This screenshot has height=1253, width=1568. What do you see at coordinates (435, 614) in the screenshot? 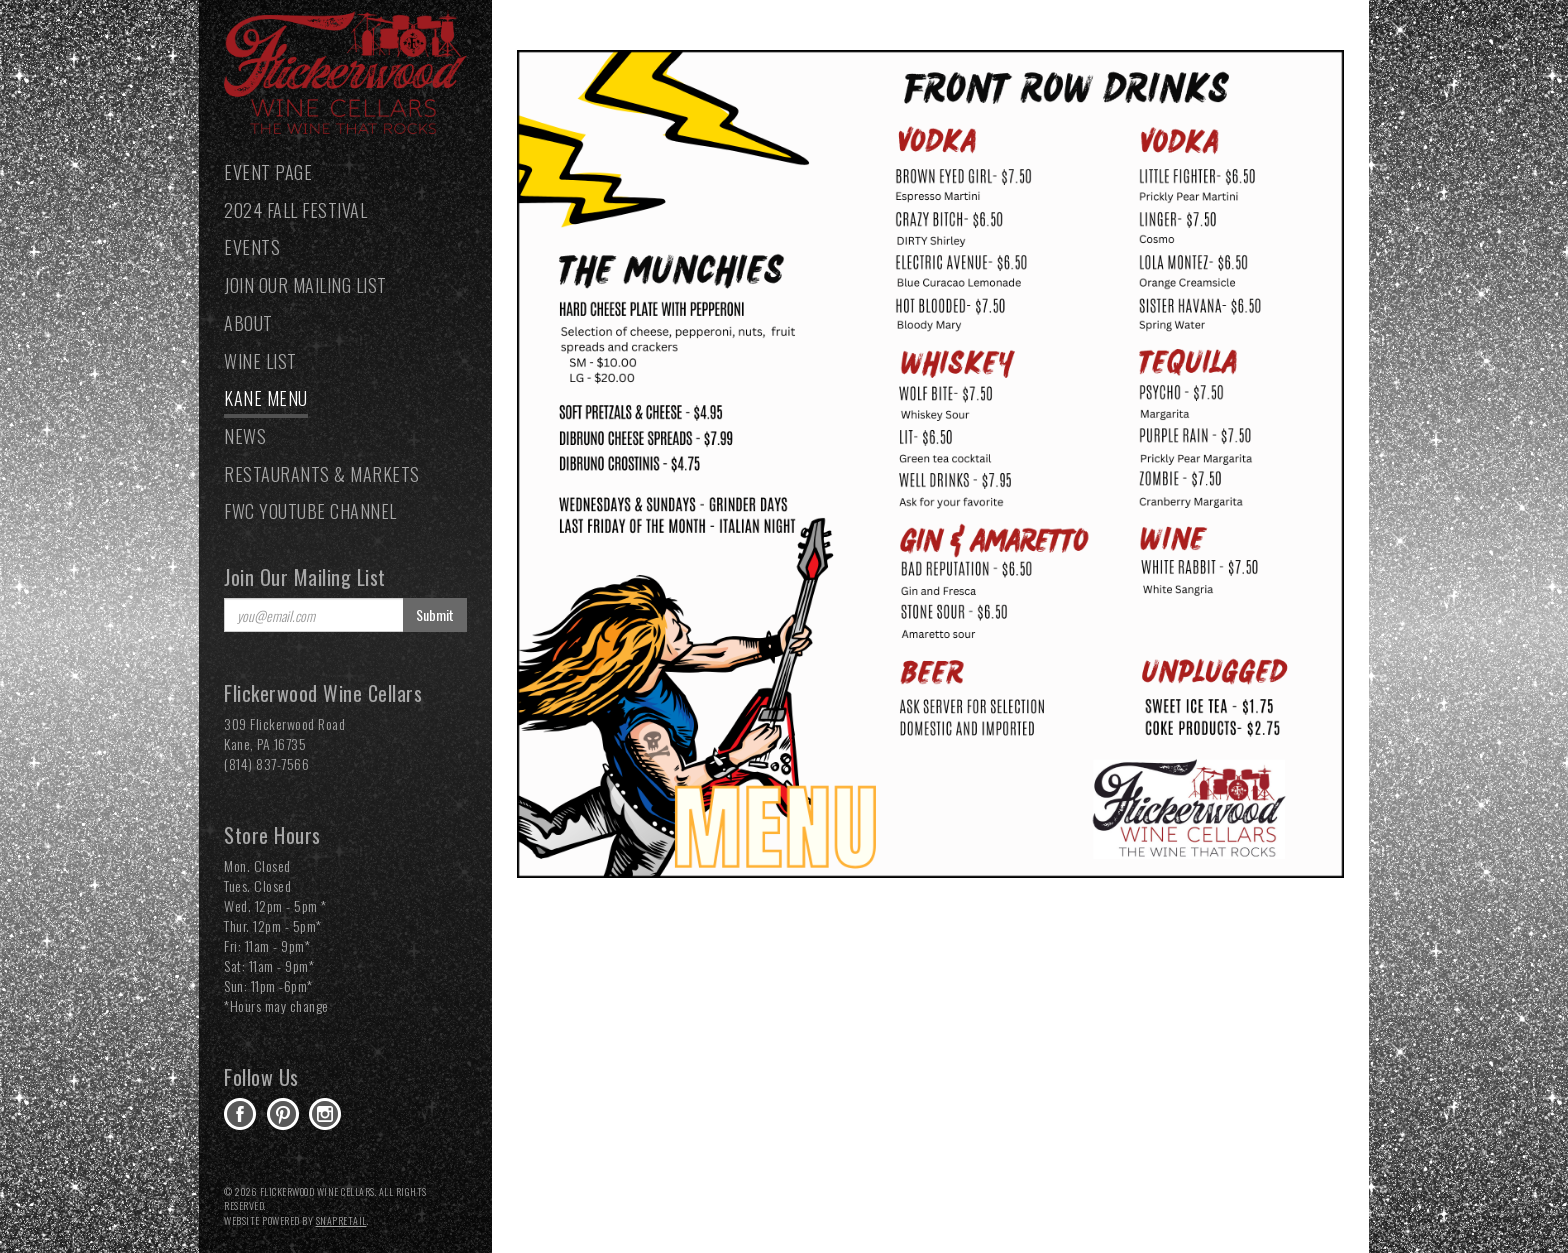
I see `Submit` at bounding box center [435, 614].